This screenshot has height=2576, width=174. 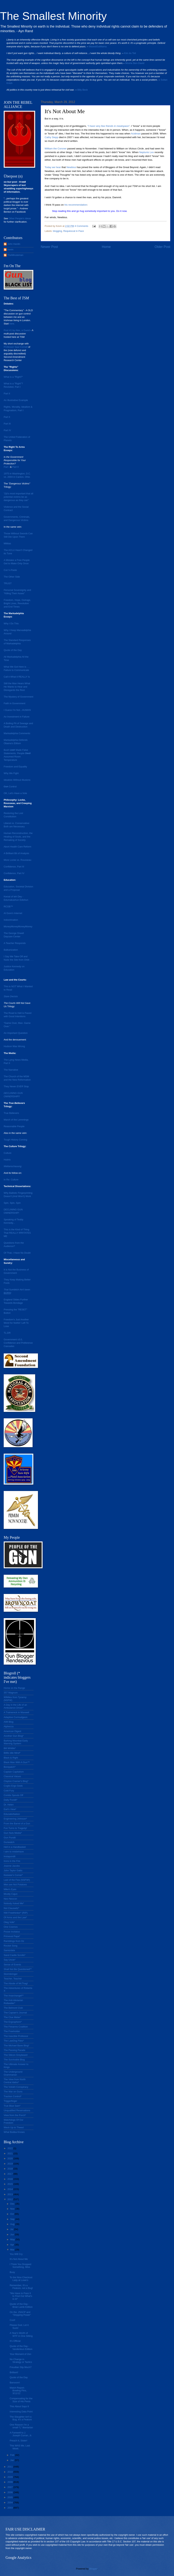 I want to click on Why I Do This, so click(x=11, y=623).